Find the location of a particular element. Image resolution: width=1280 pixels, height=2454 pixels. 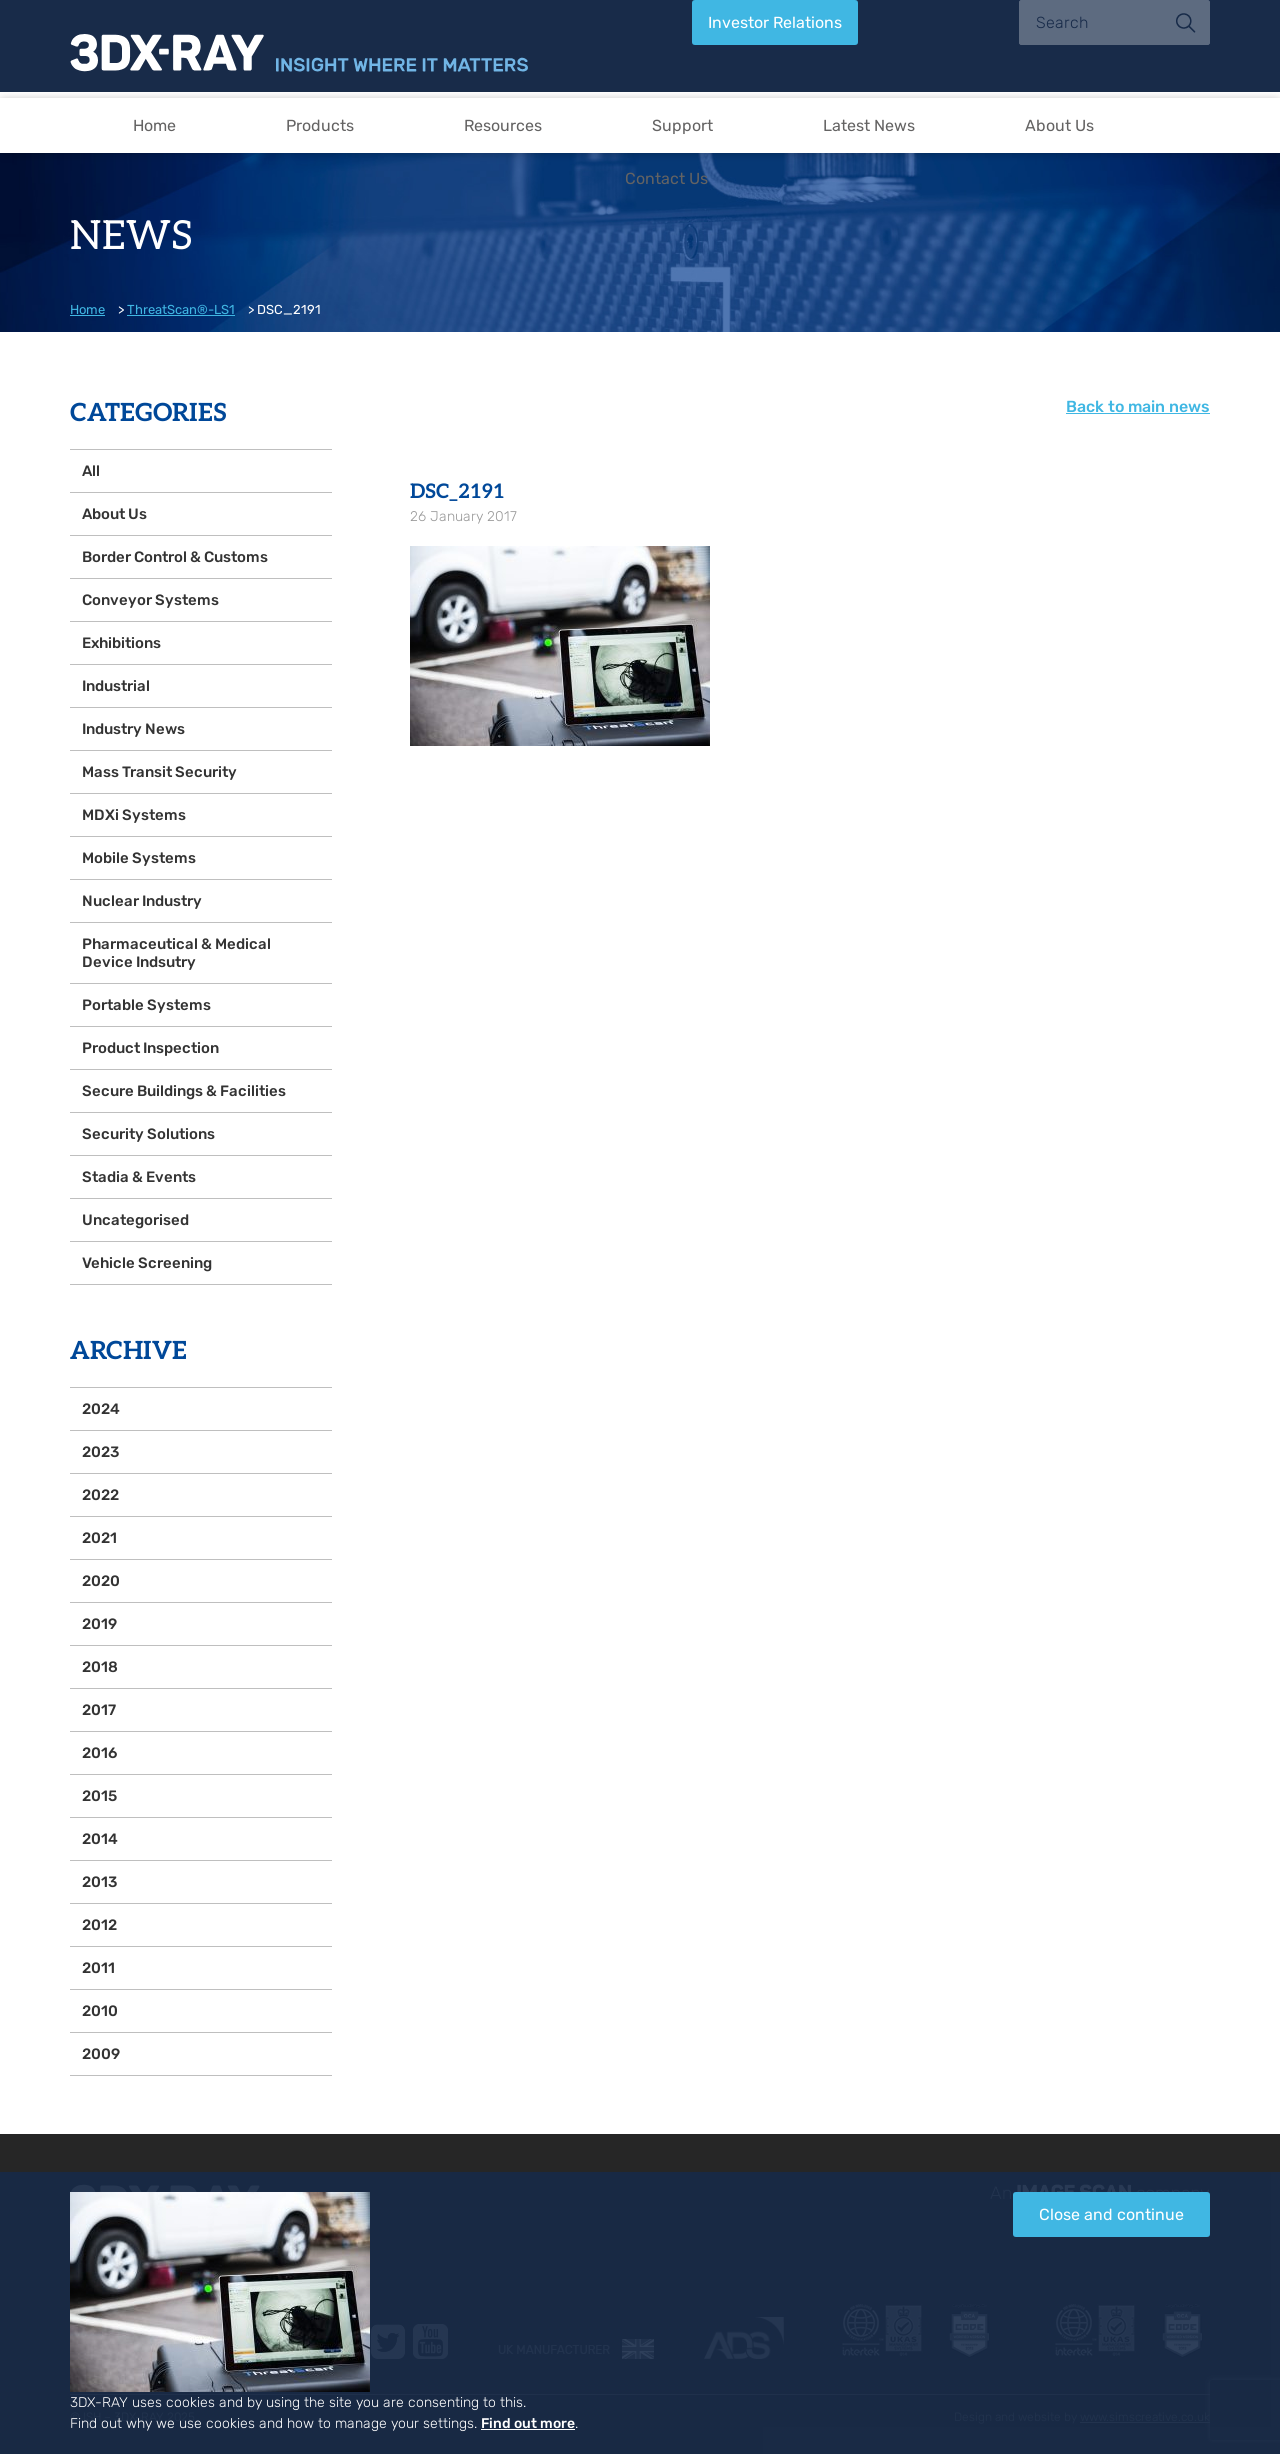

2010 is located at coordinates (100, 2011).